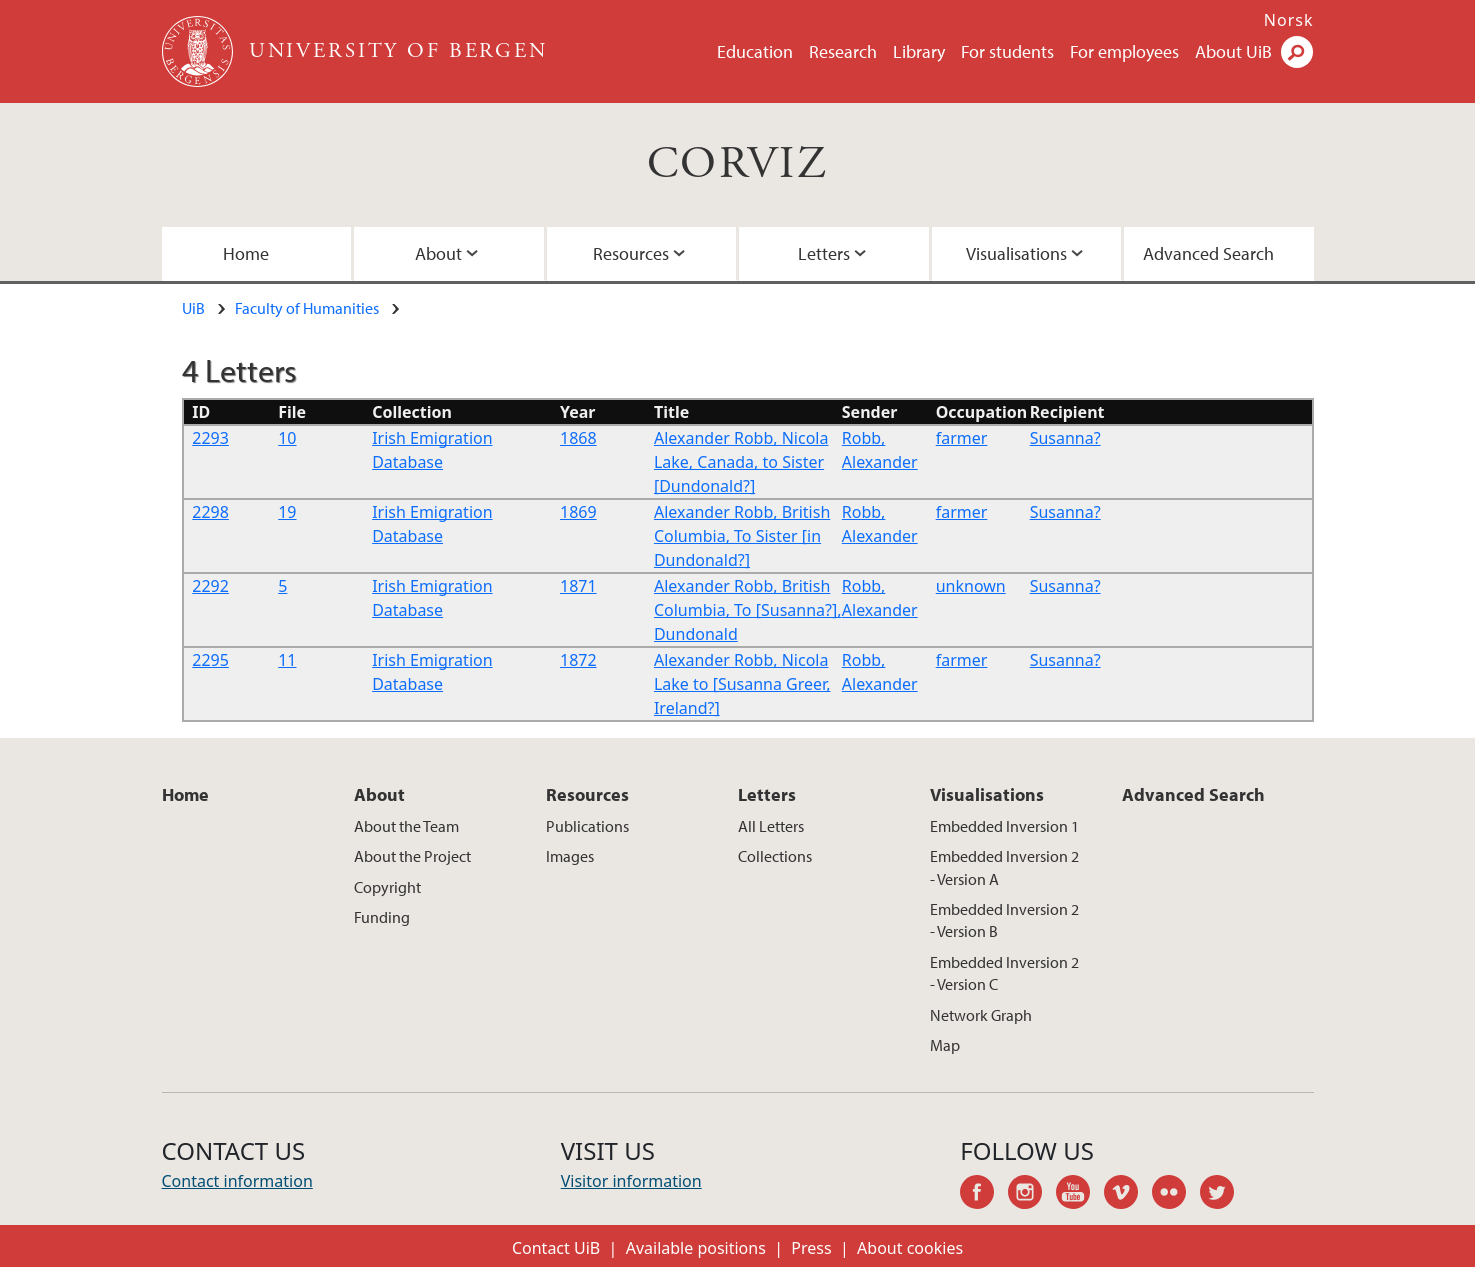 This screenshot has width=1475, height=1267. I want to click on instagram, so click(1032, 1195).